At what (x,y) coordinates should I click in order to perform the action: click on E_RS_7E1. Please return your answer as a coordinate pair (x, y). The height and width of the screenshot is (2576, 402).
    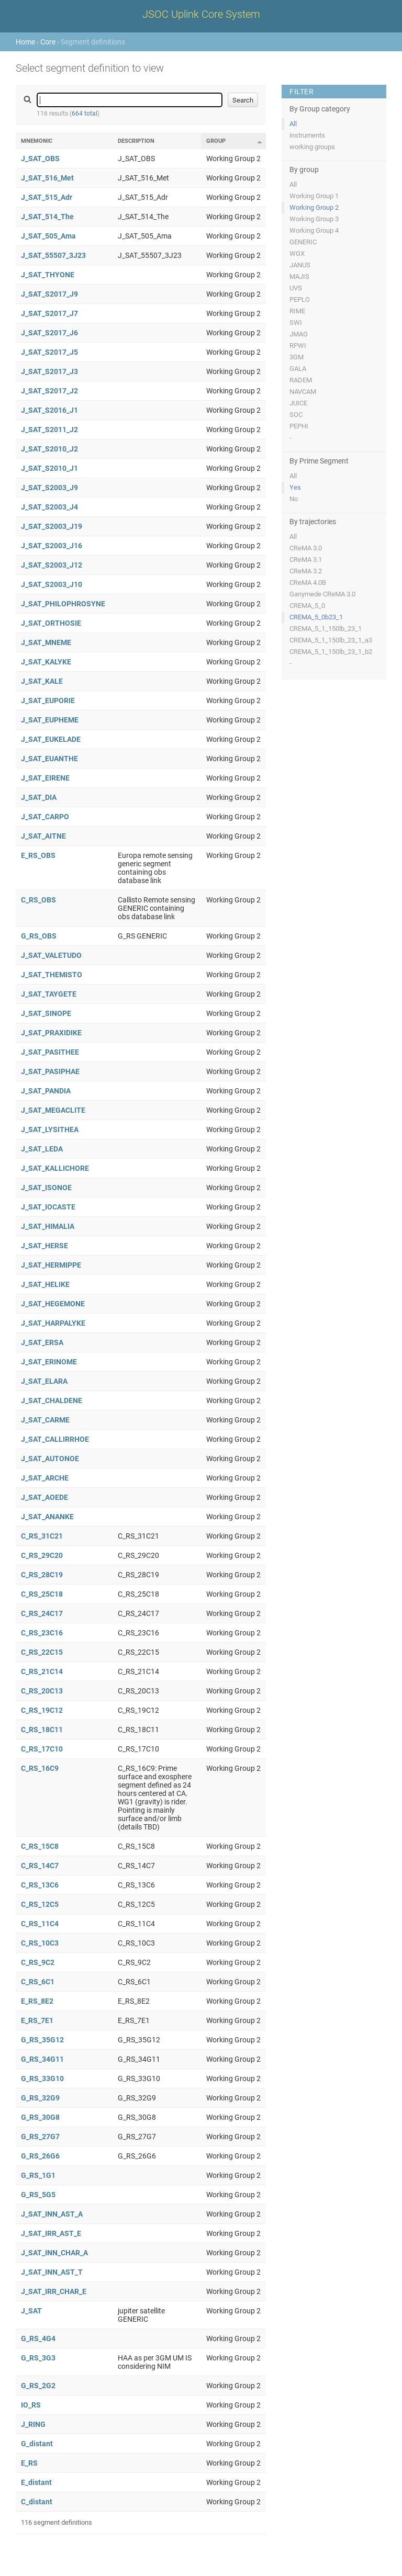
    Looking at the image, I should click on (37, 2020).